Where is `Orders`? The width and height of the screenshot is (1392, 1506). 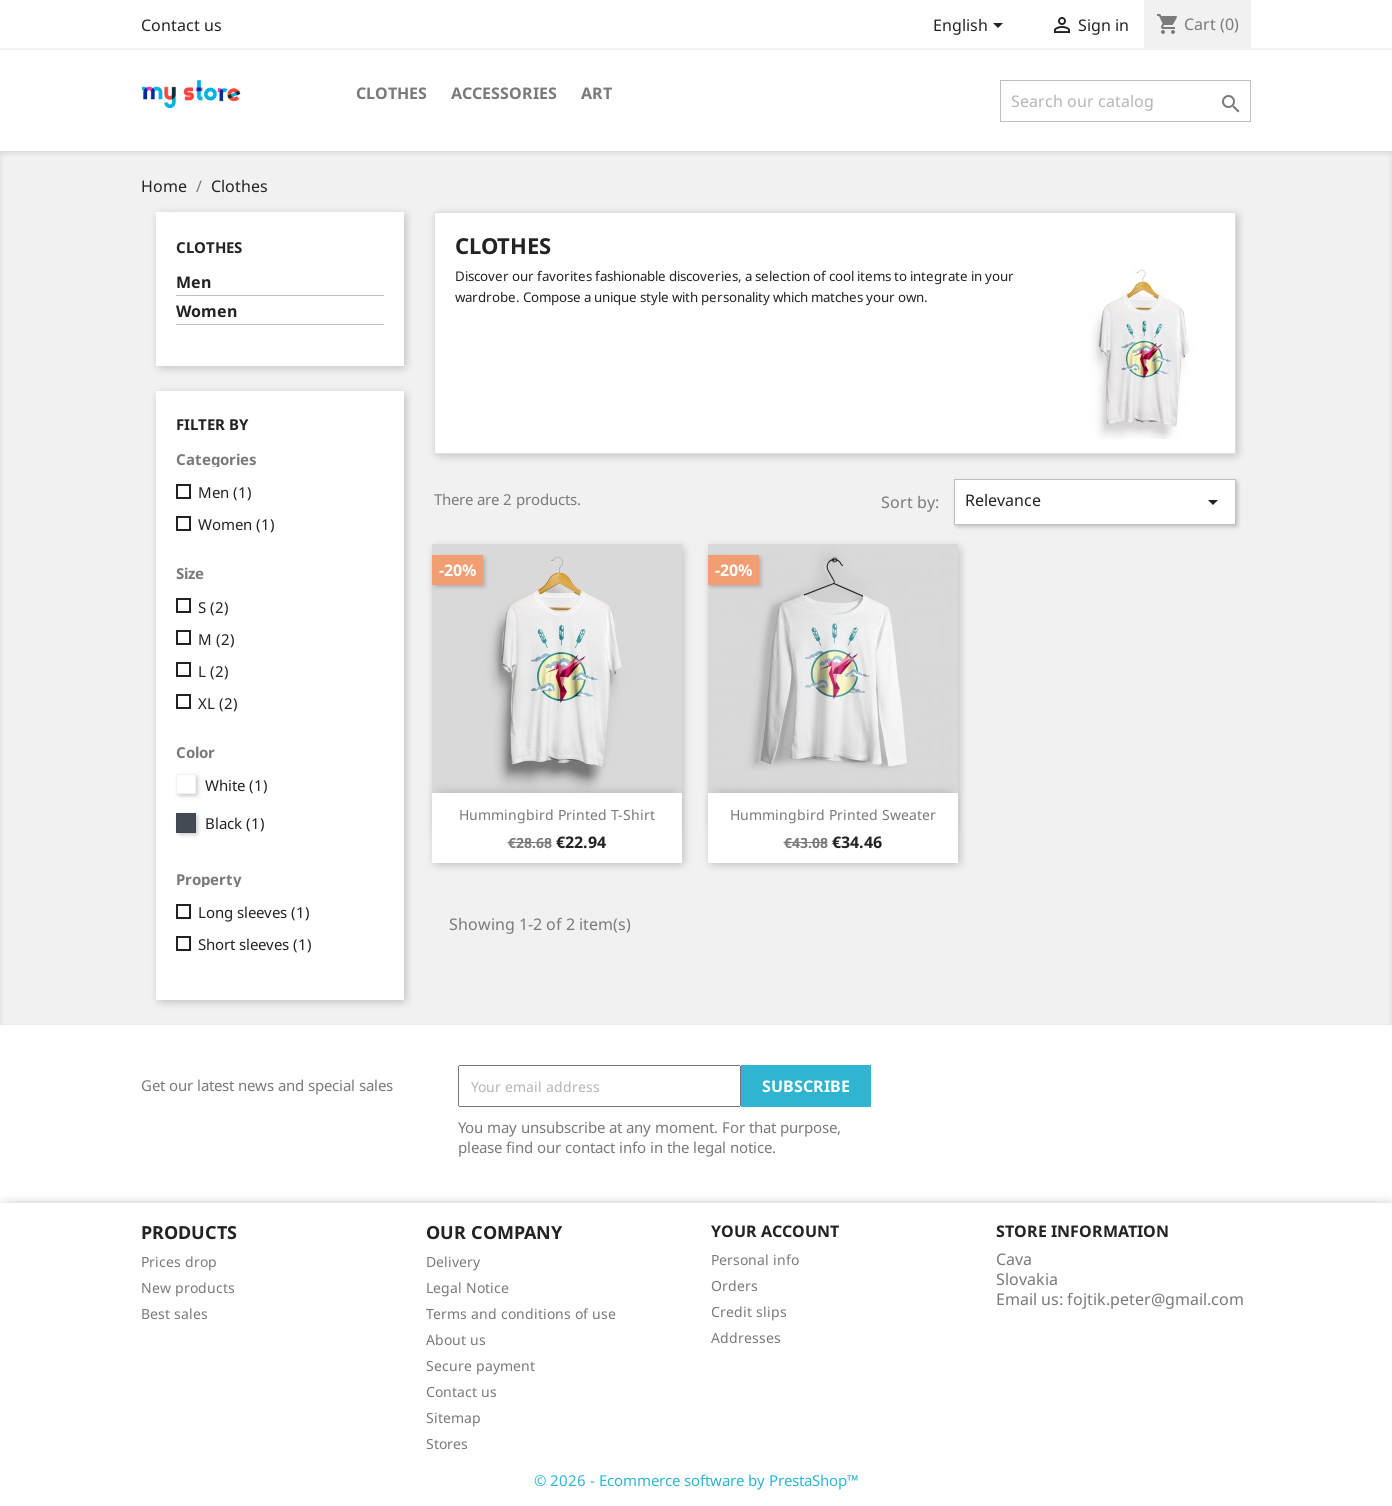 Orders is located at coordinates (734, 1285).